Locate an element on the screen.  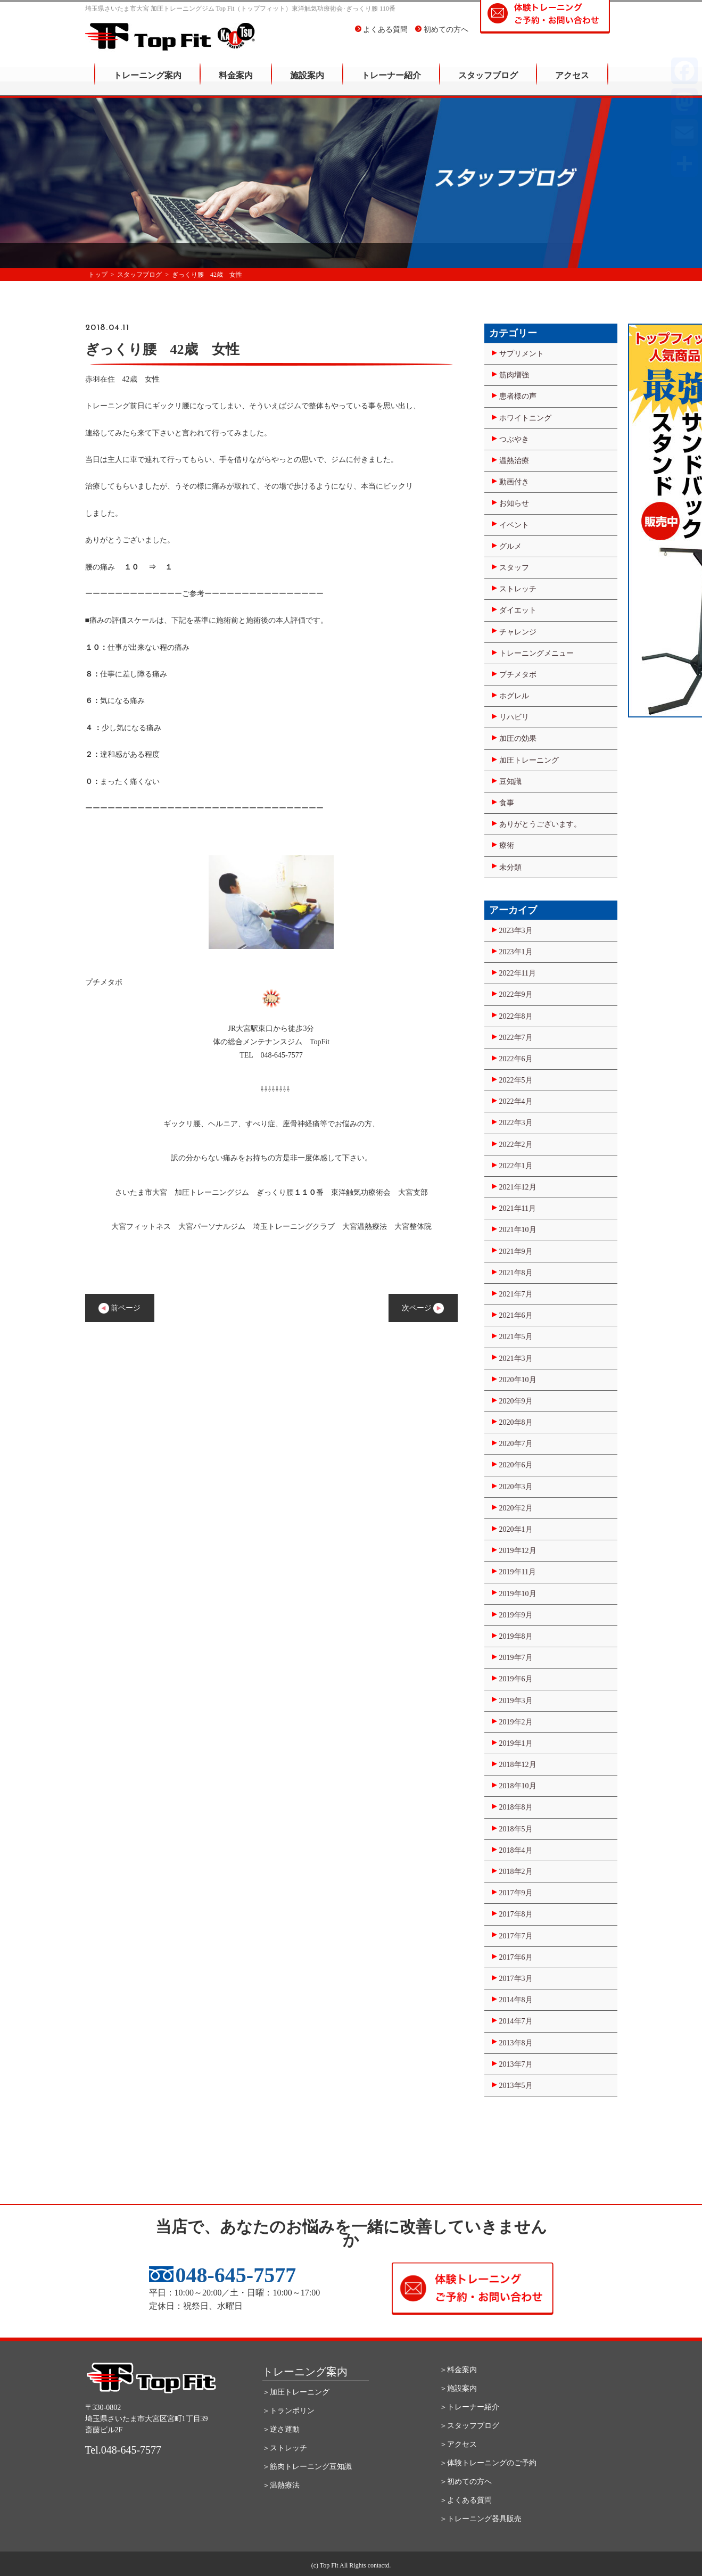
2022年9月 is located at coordinates (516, 994).